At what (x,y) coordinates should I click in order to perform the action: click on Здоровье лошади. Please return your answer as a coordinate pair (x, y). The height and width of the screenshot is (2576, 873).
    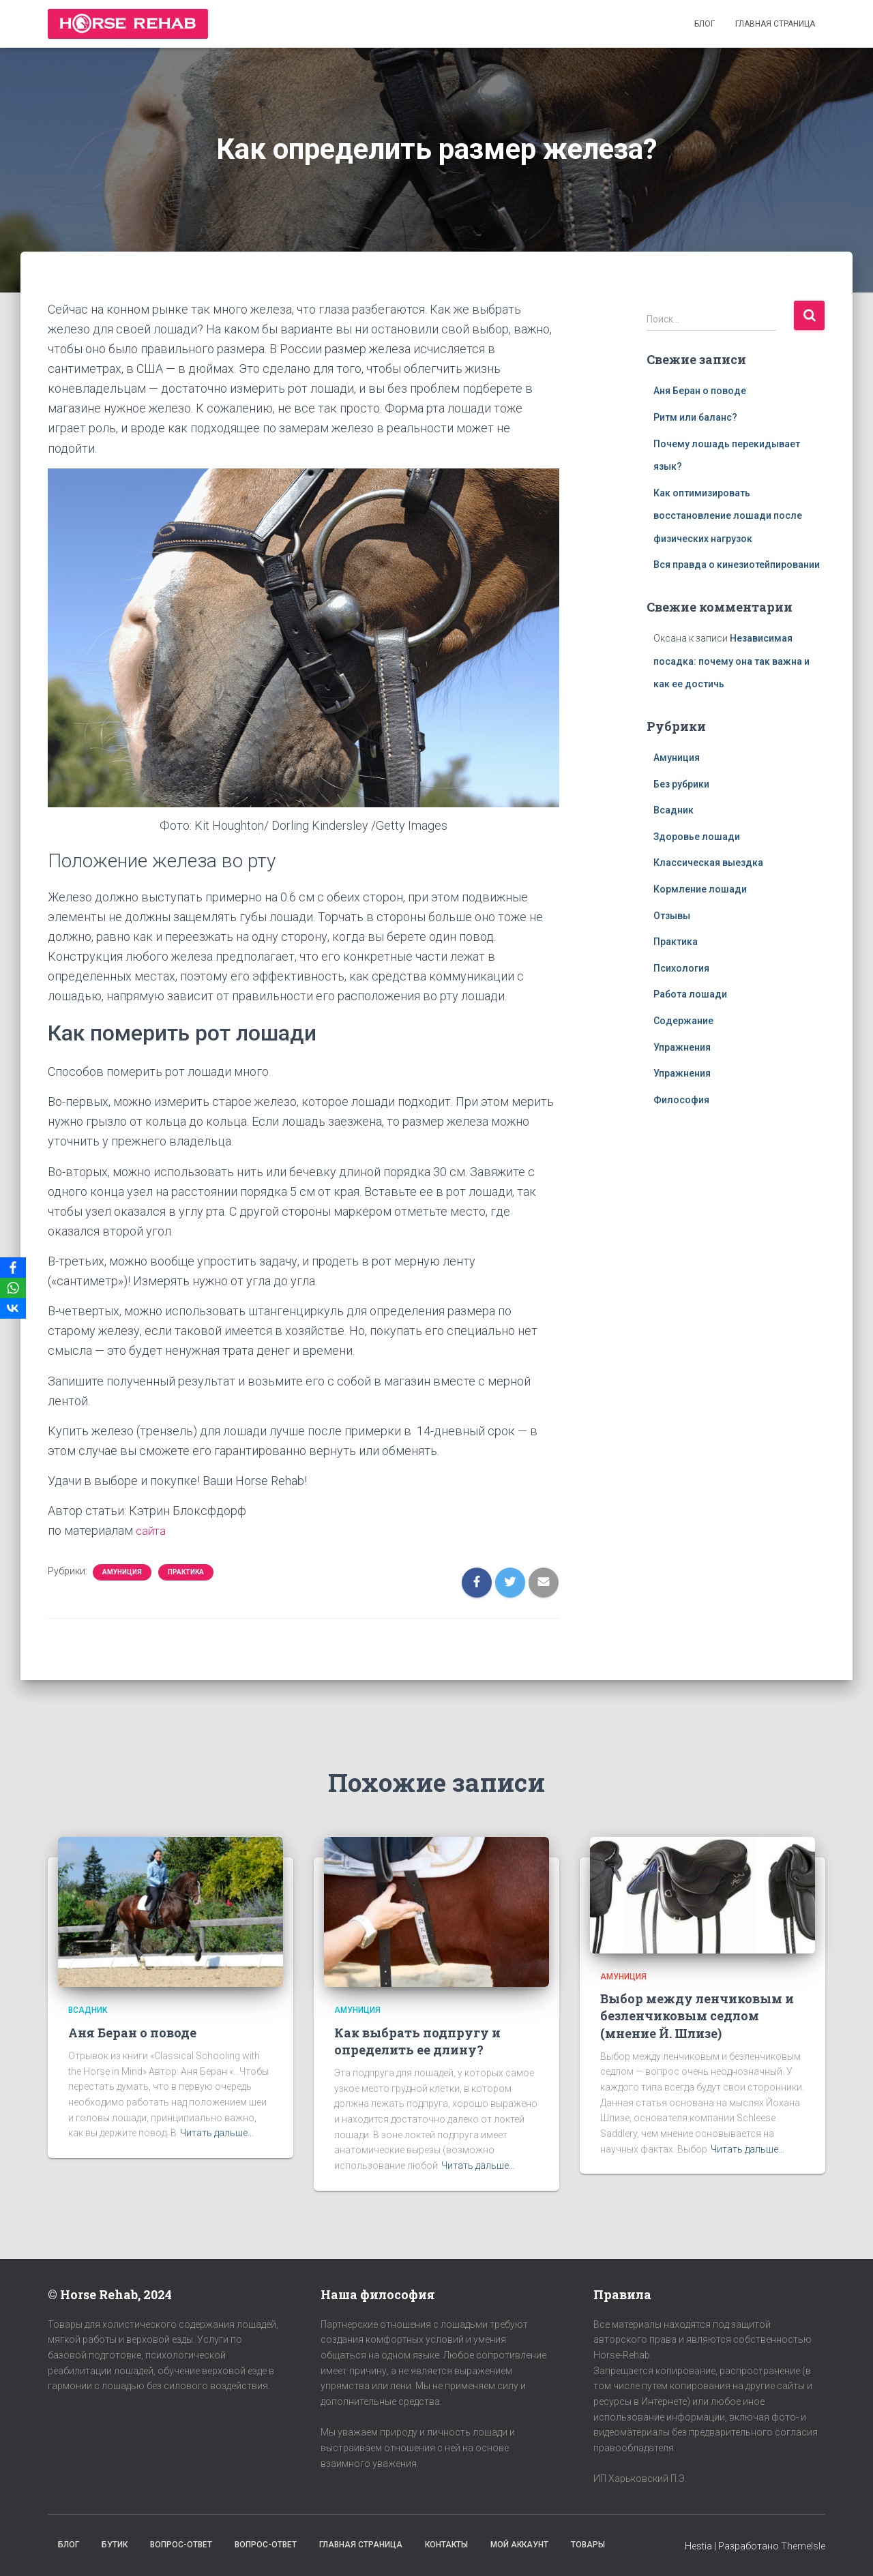
    Looking at the image, I should click on (696, 836).